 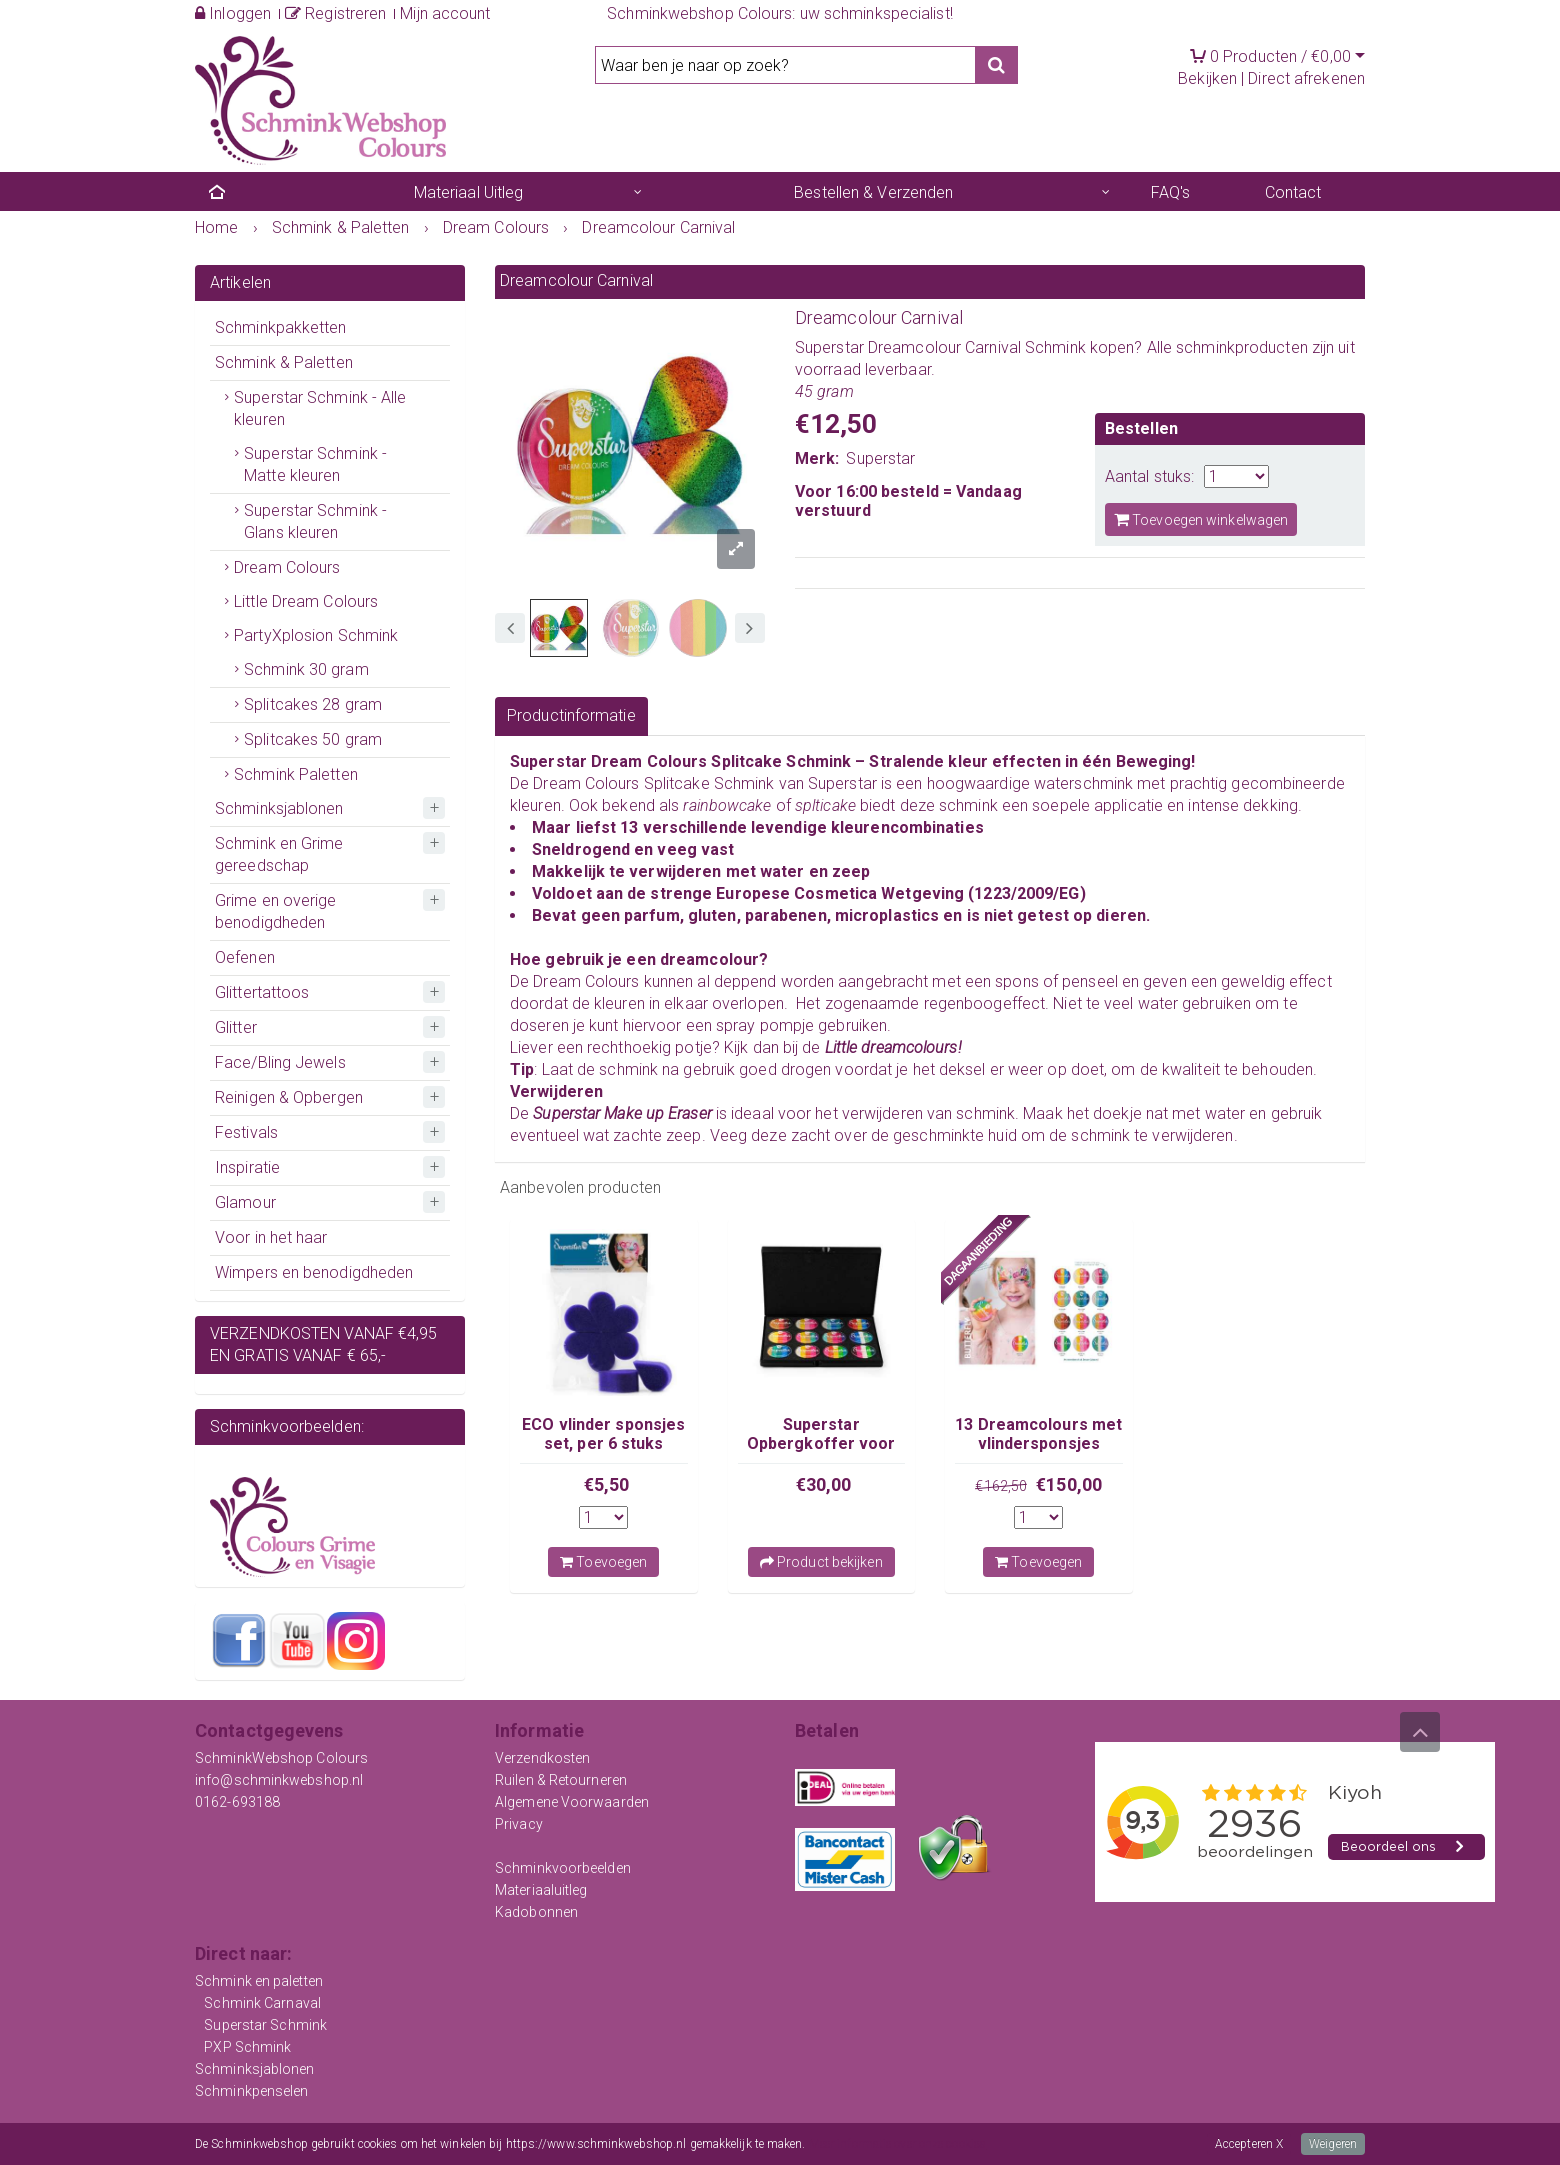 What do you see at coordinates (237, 1802) in the screenshot?
I see `0162-693188` at bounding box center [237, 1802].